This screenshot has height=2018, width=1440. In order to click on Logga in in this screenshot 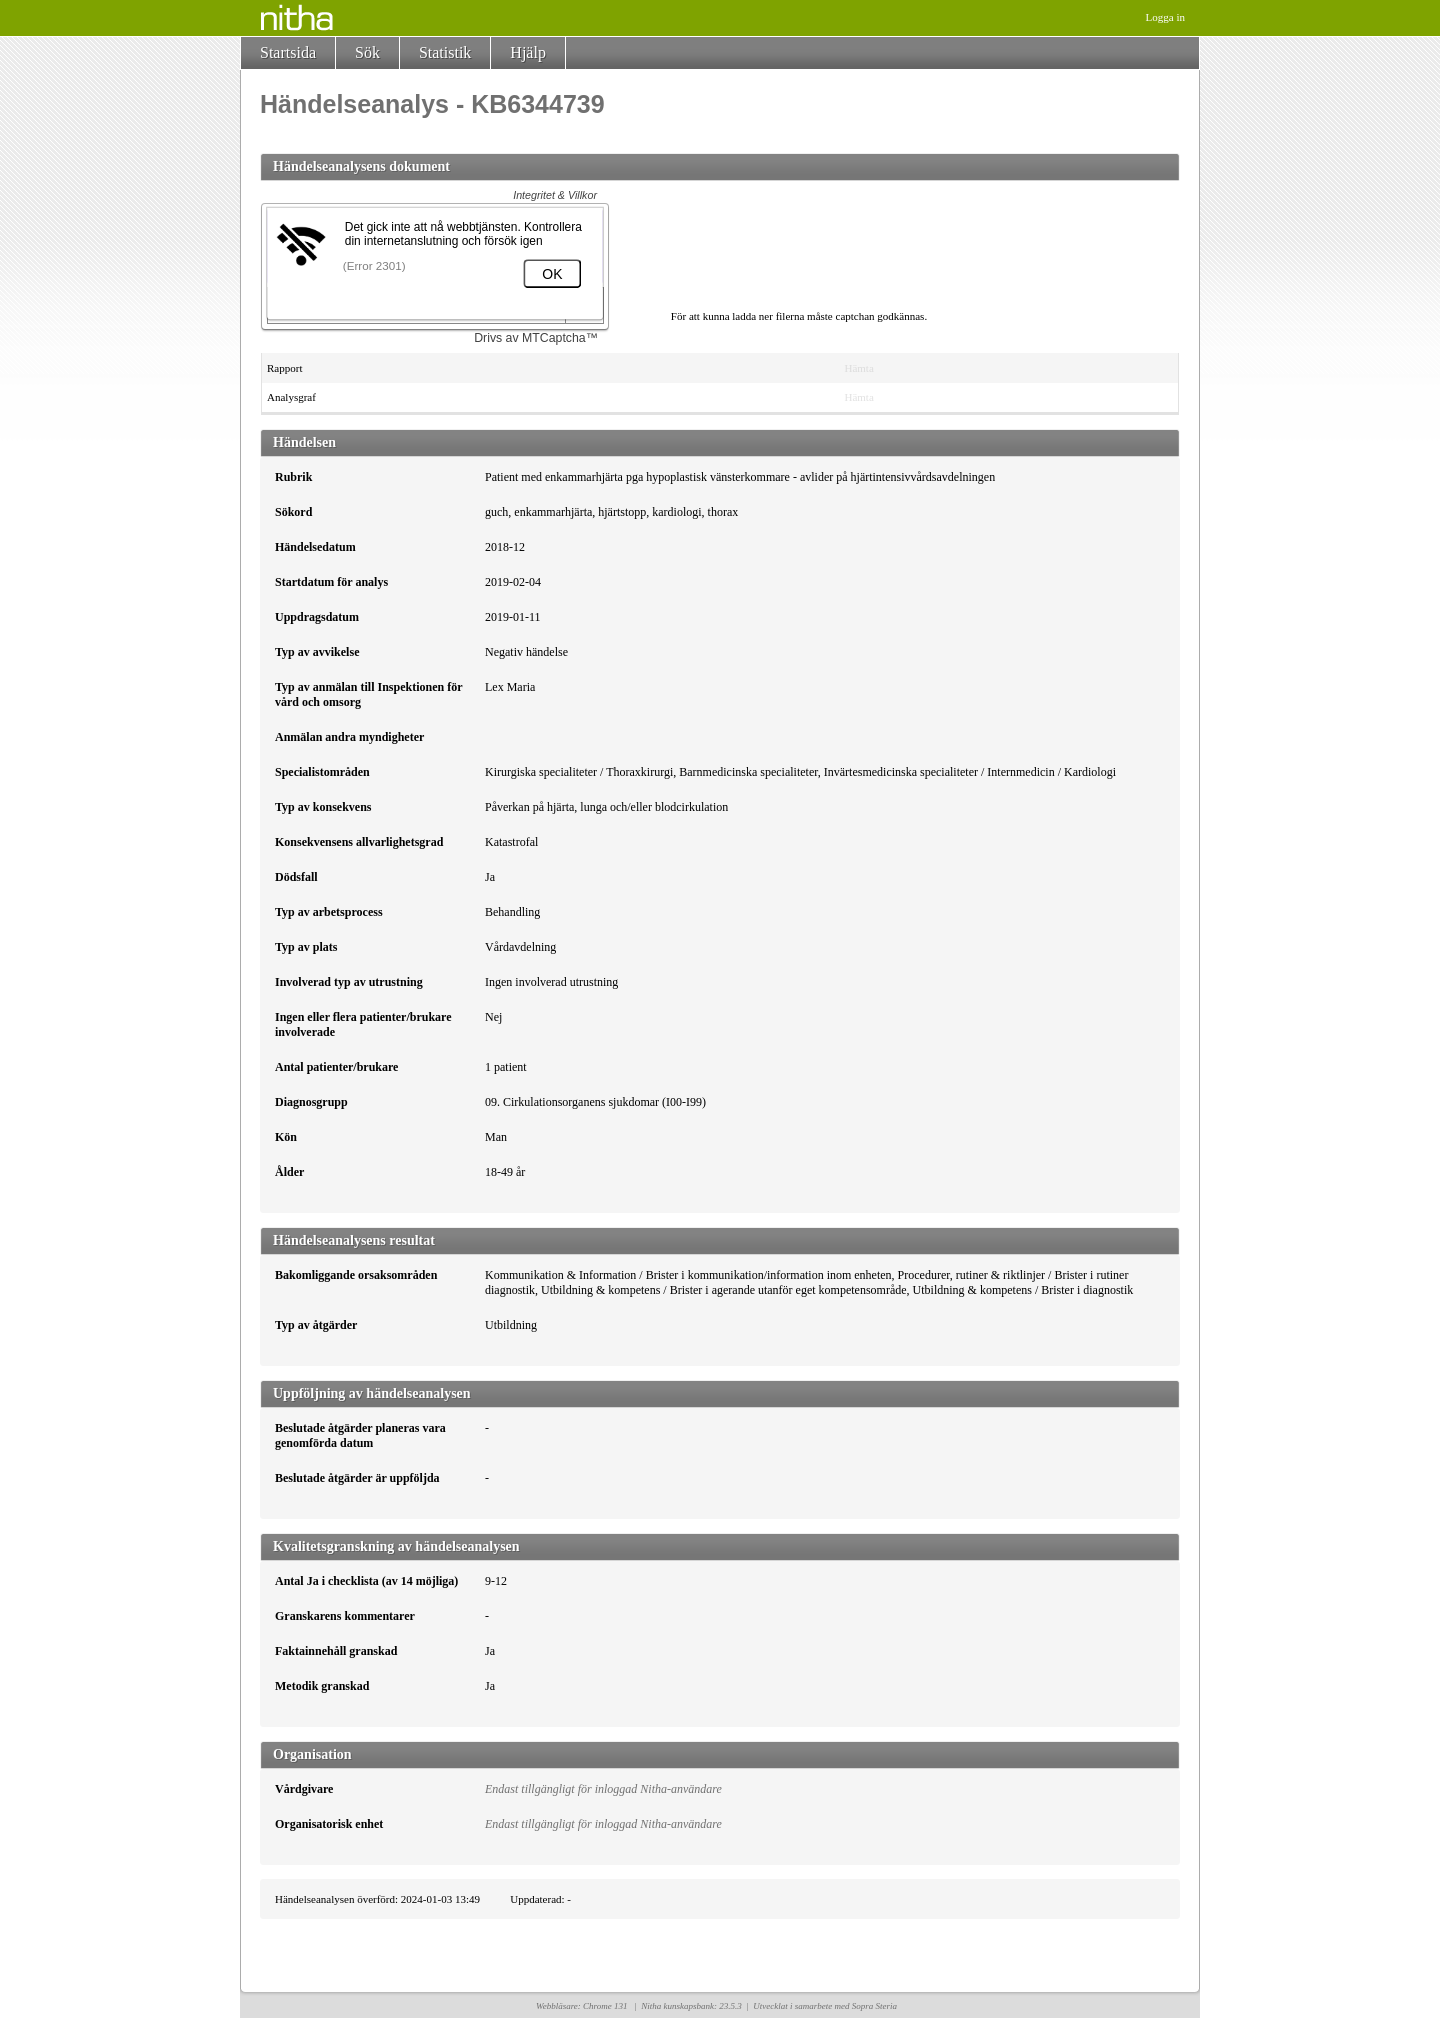, I will do `click(1165, 17)`.